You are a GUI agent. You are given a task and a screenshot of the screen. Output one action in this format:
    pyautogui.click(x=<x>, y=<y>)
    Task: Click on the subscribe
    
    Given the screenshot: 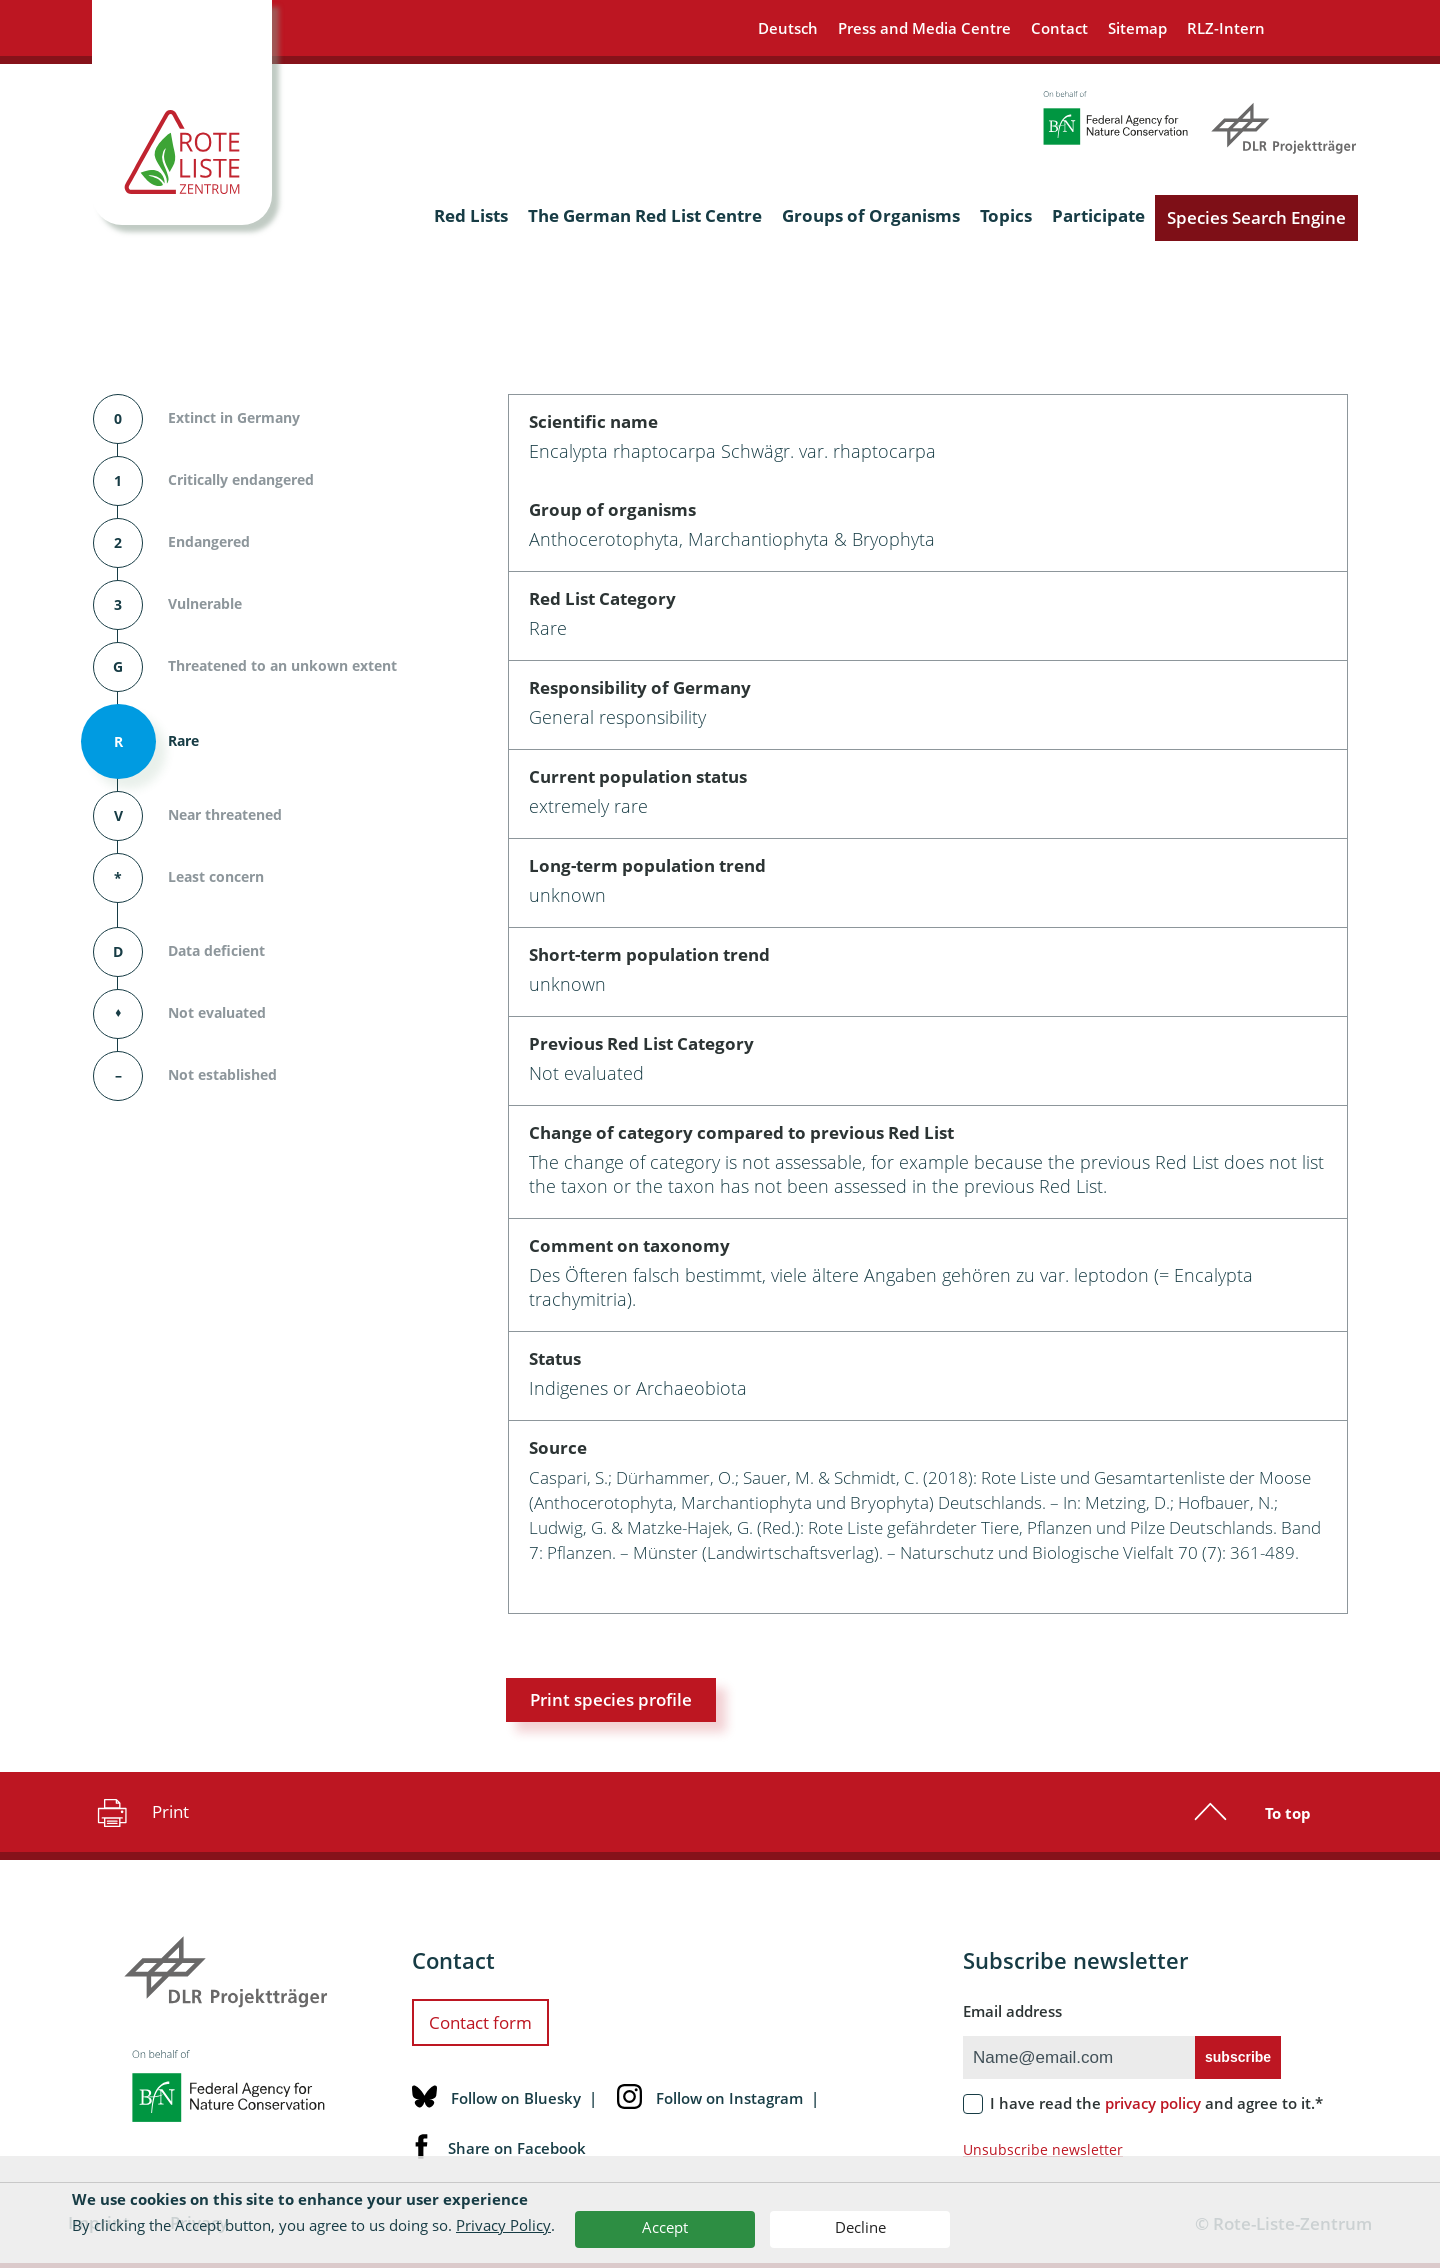 What is the action you would take?
    pyautogui.click(x=1238, y=2057)
    